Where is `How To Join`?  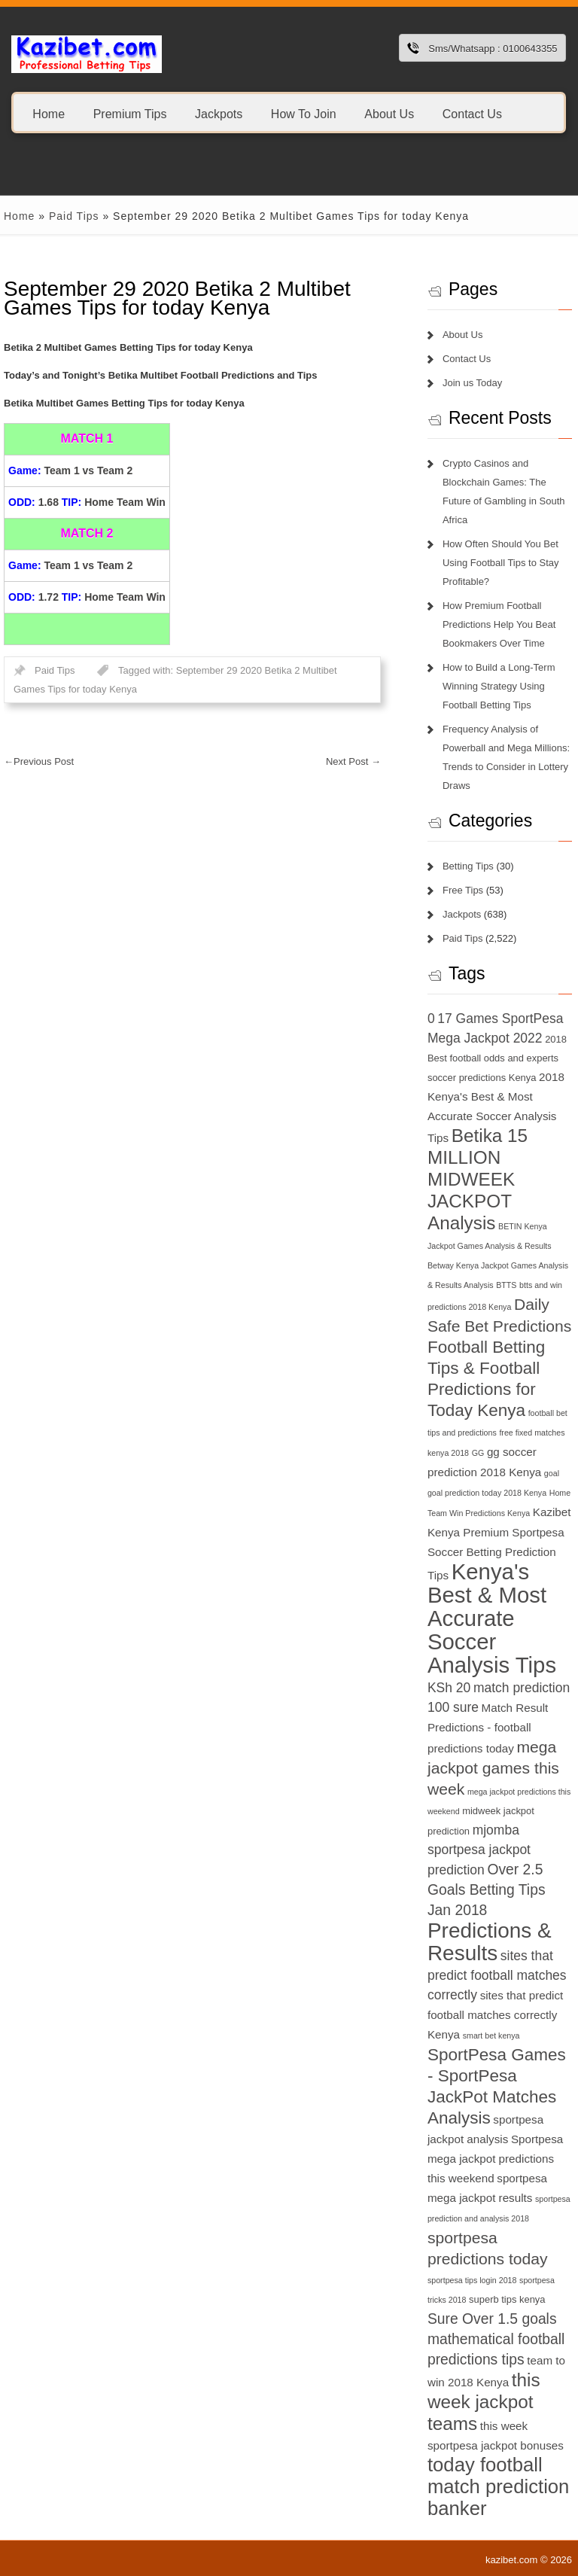
How To Join is located at coordinates (303, 113).